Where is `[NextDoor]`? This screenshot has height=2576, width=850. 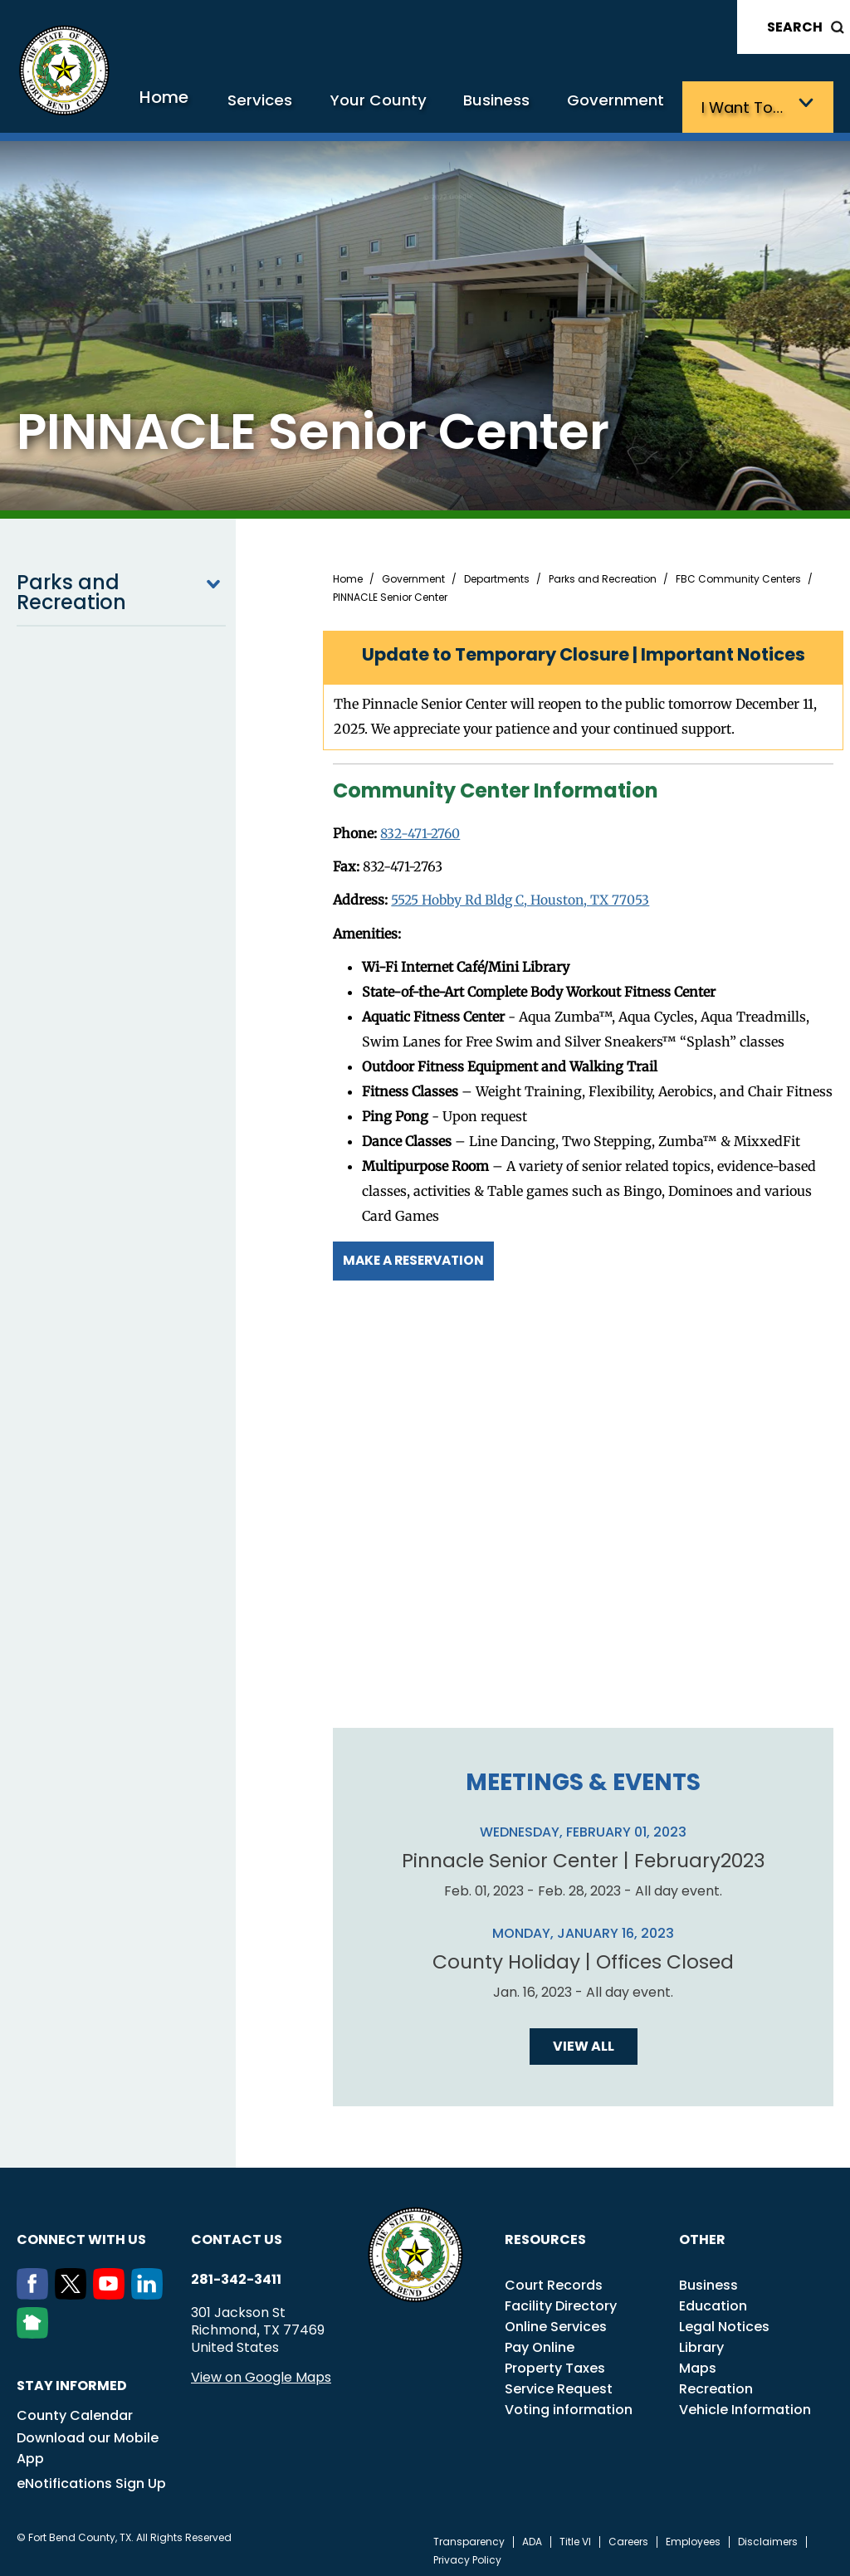 [NextDoor] is located at coordinates (36, 2328).